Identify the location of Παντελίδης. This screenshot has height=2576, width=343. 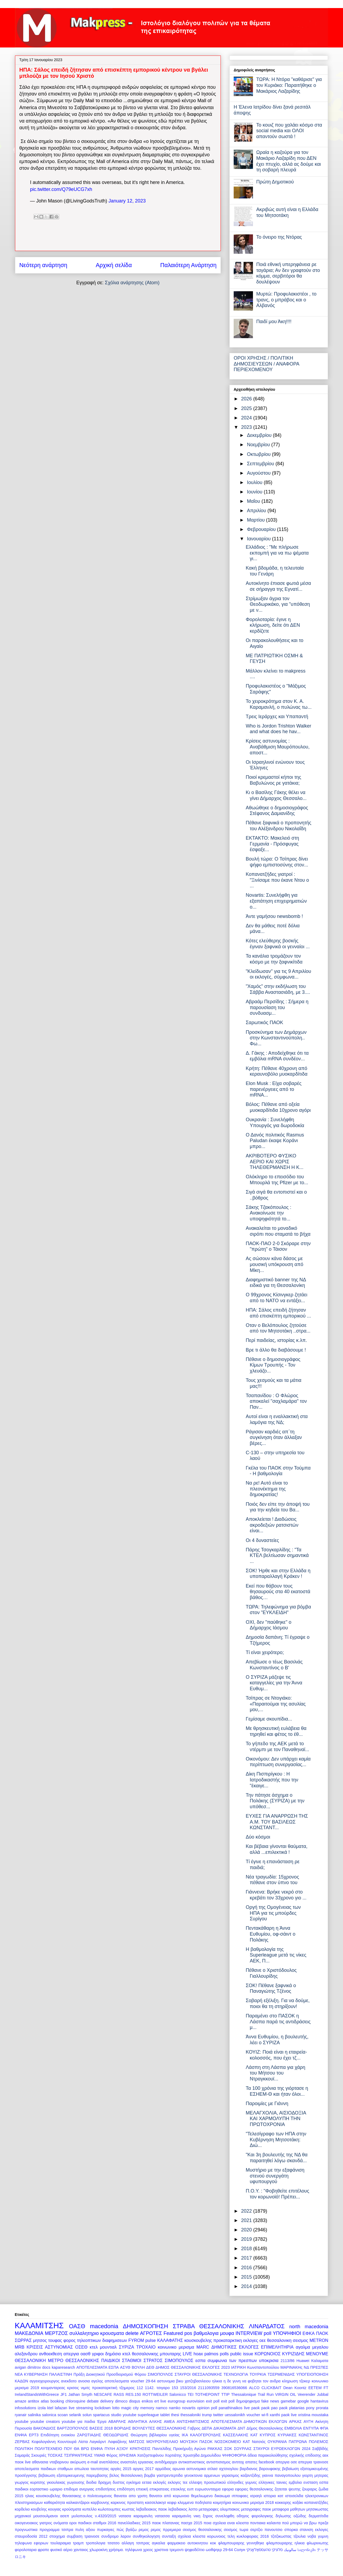
(161, 2448).